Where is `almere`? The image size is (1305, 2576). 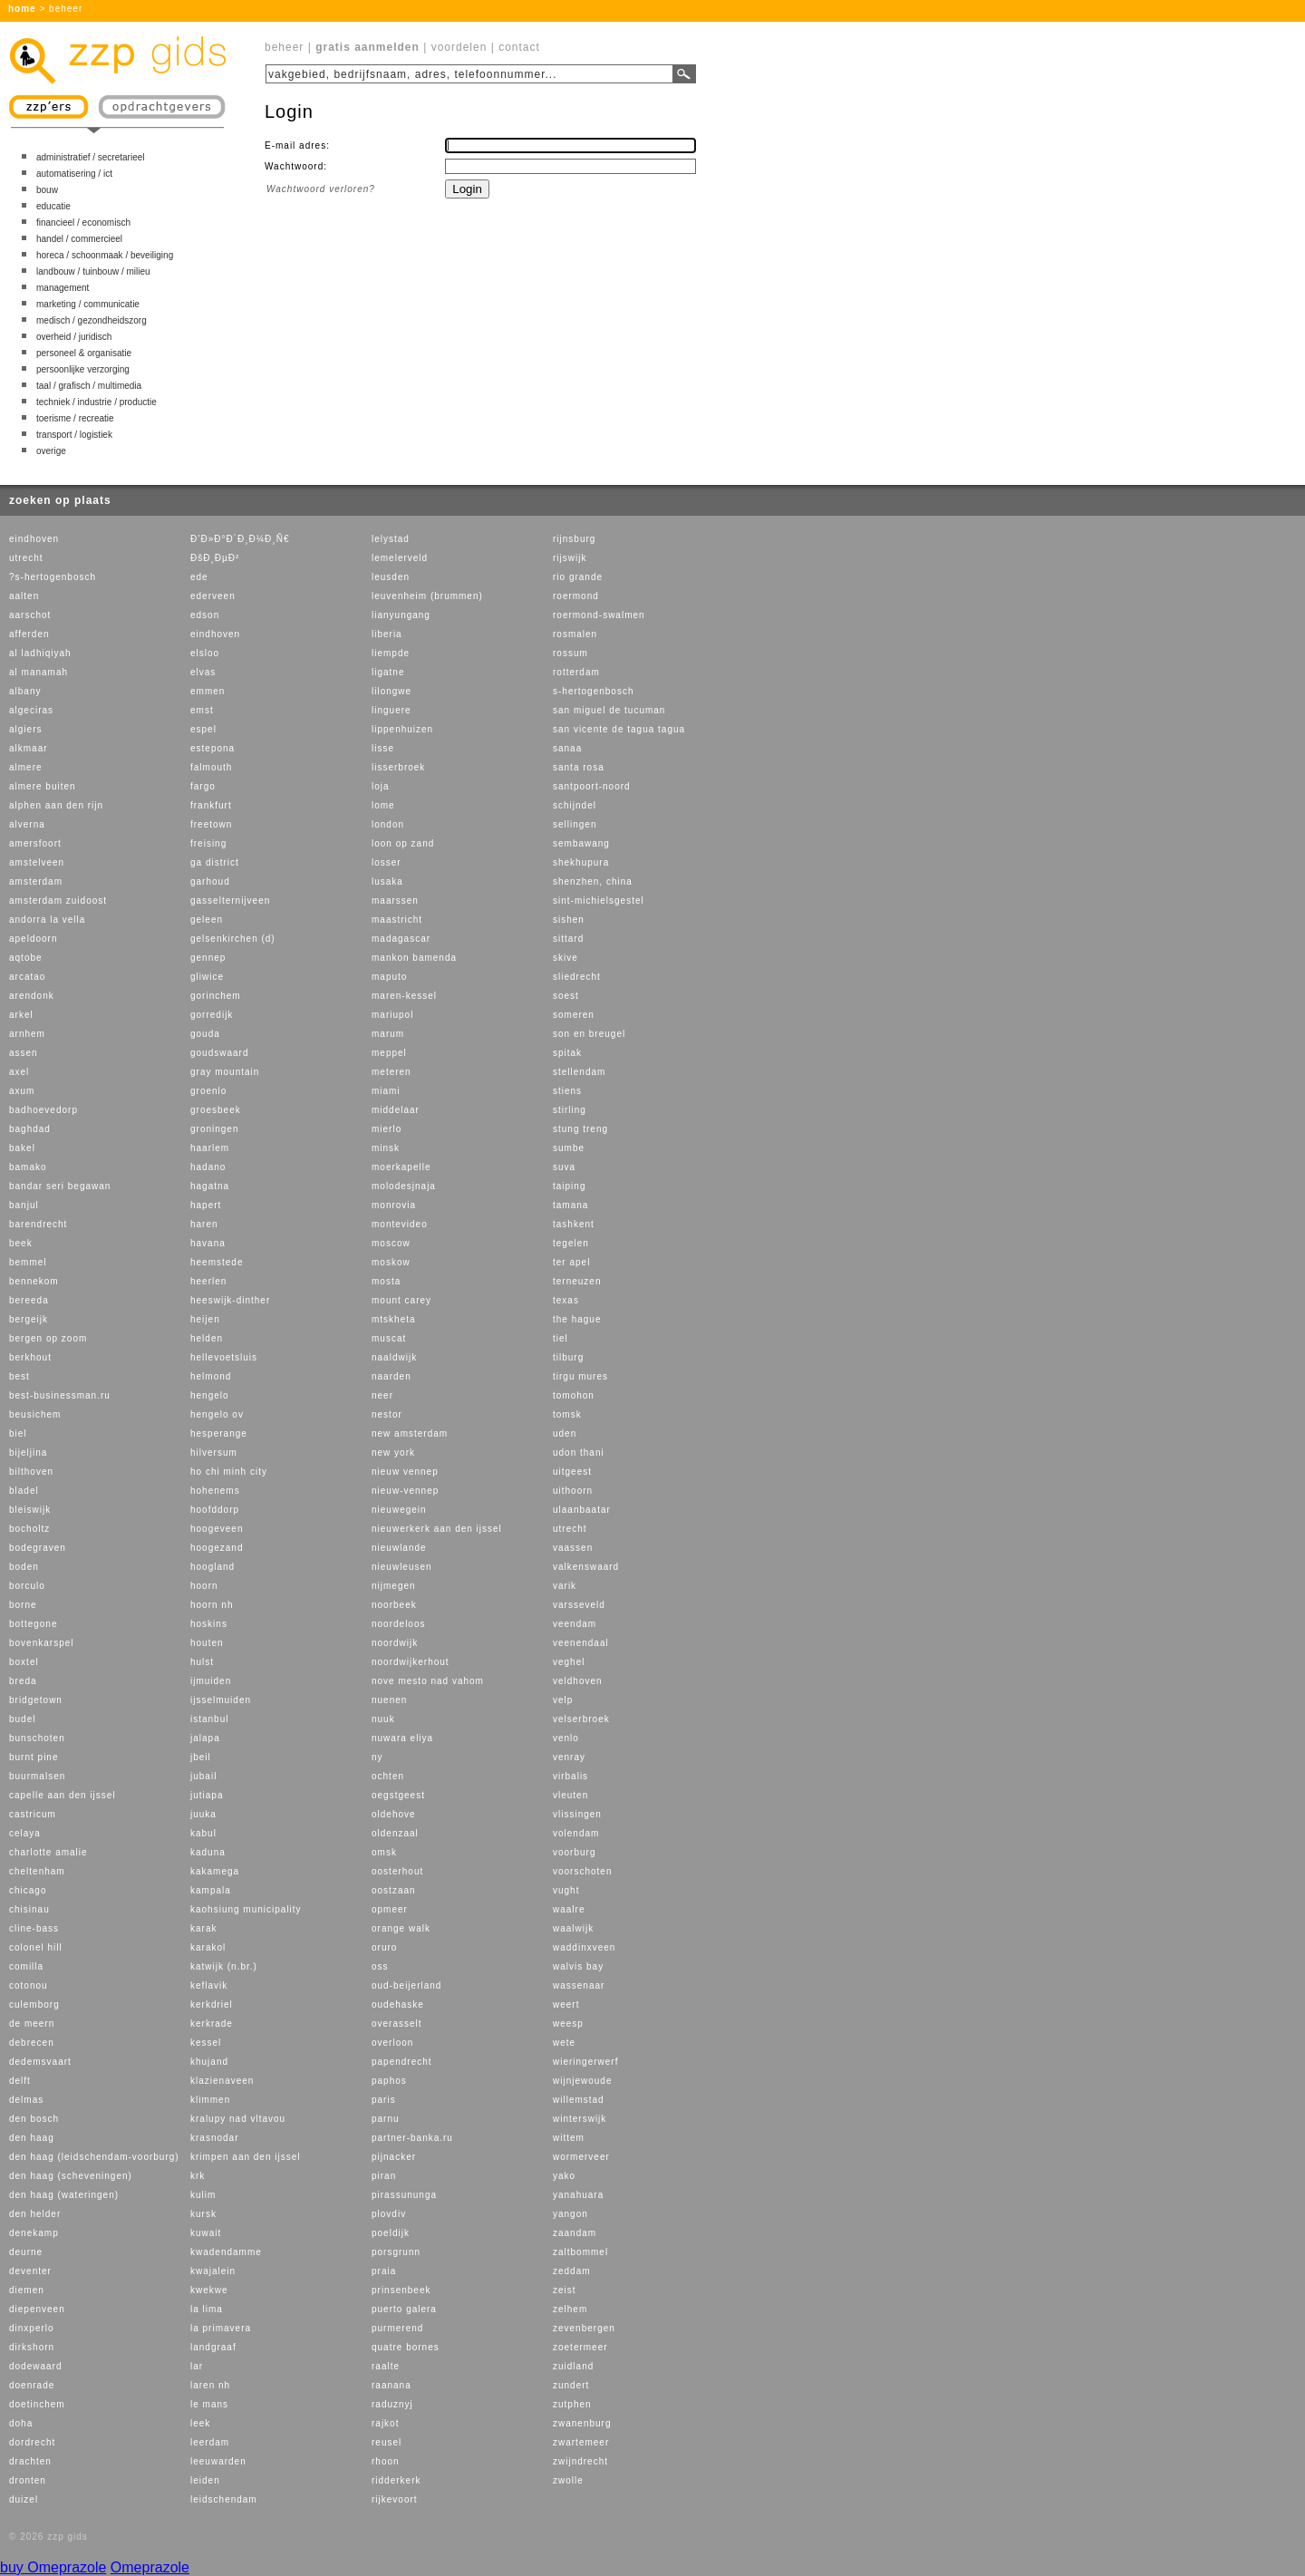 almere is located at coordinates (26, 767).